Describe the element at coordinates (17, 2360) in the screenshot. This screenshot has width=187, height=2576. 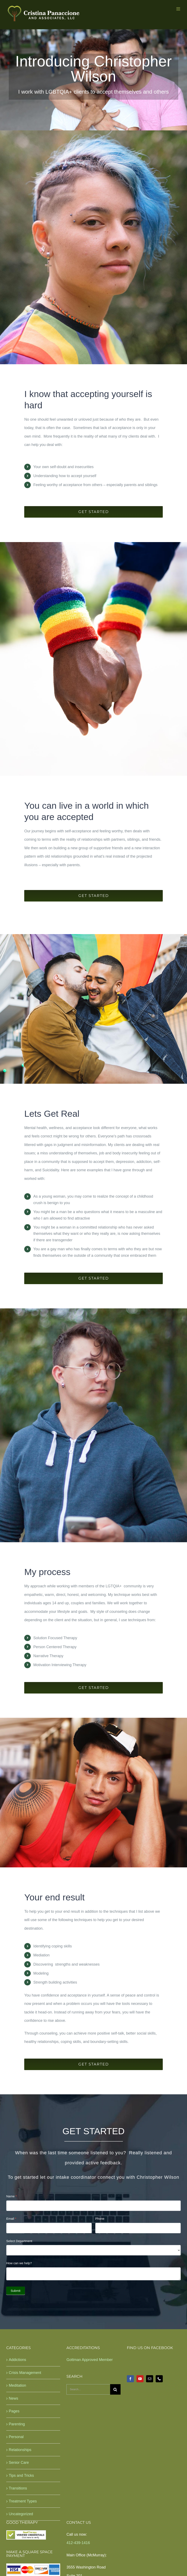
I see `Addictions` at that location.